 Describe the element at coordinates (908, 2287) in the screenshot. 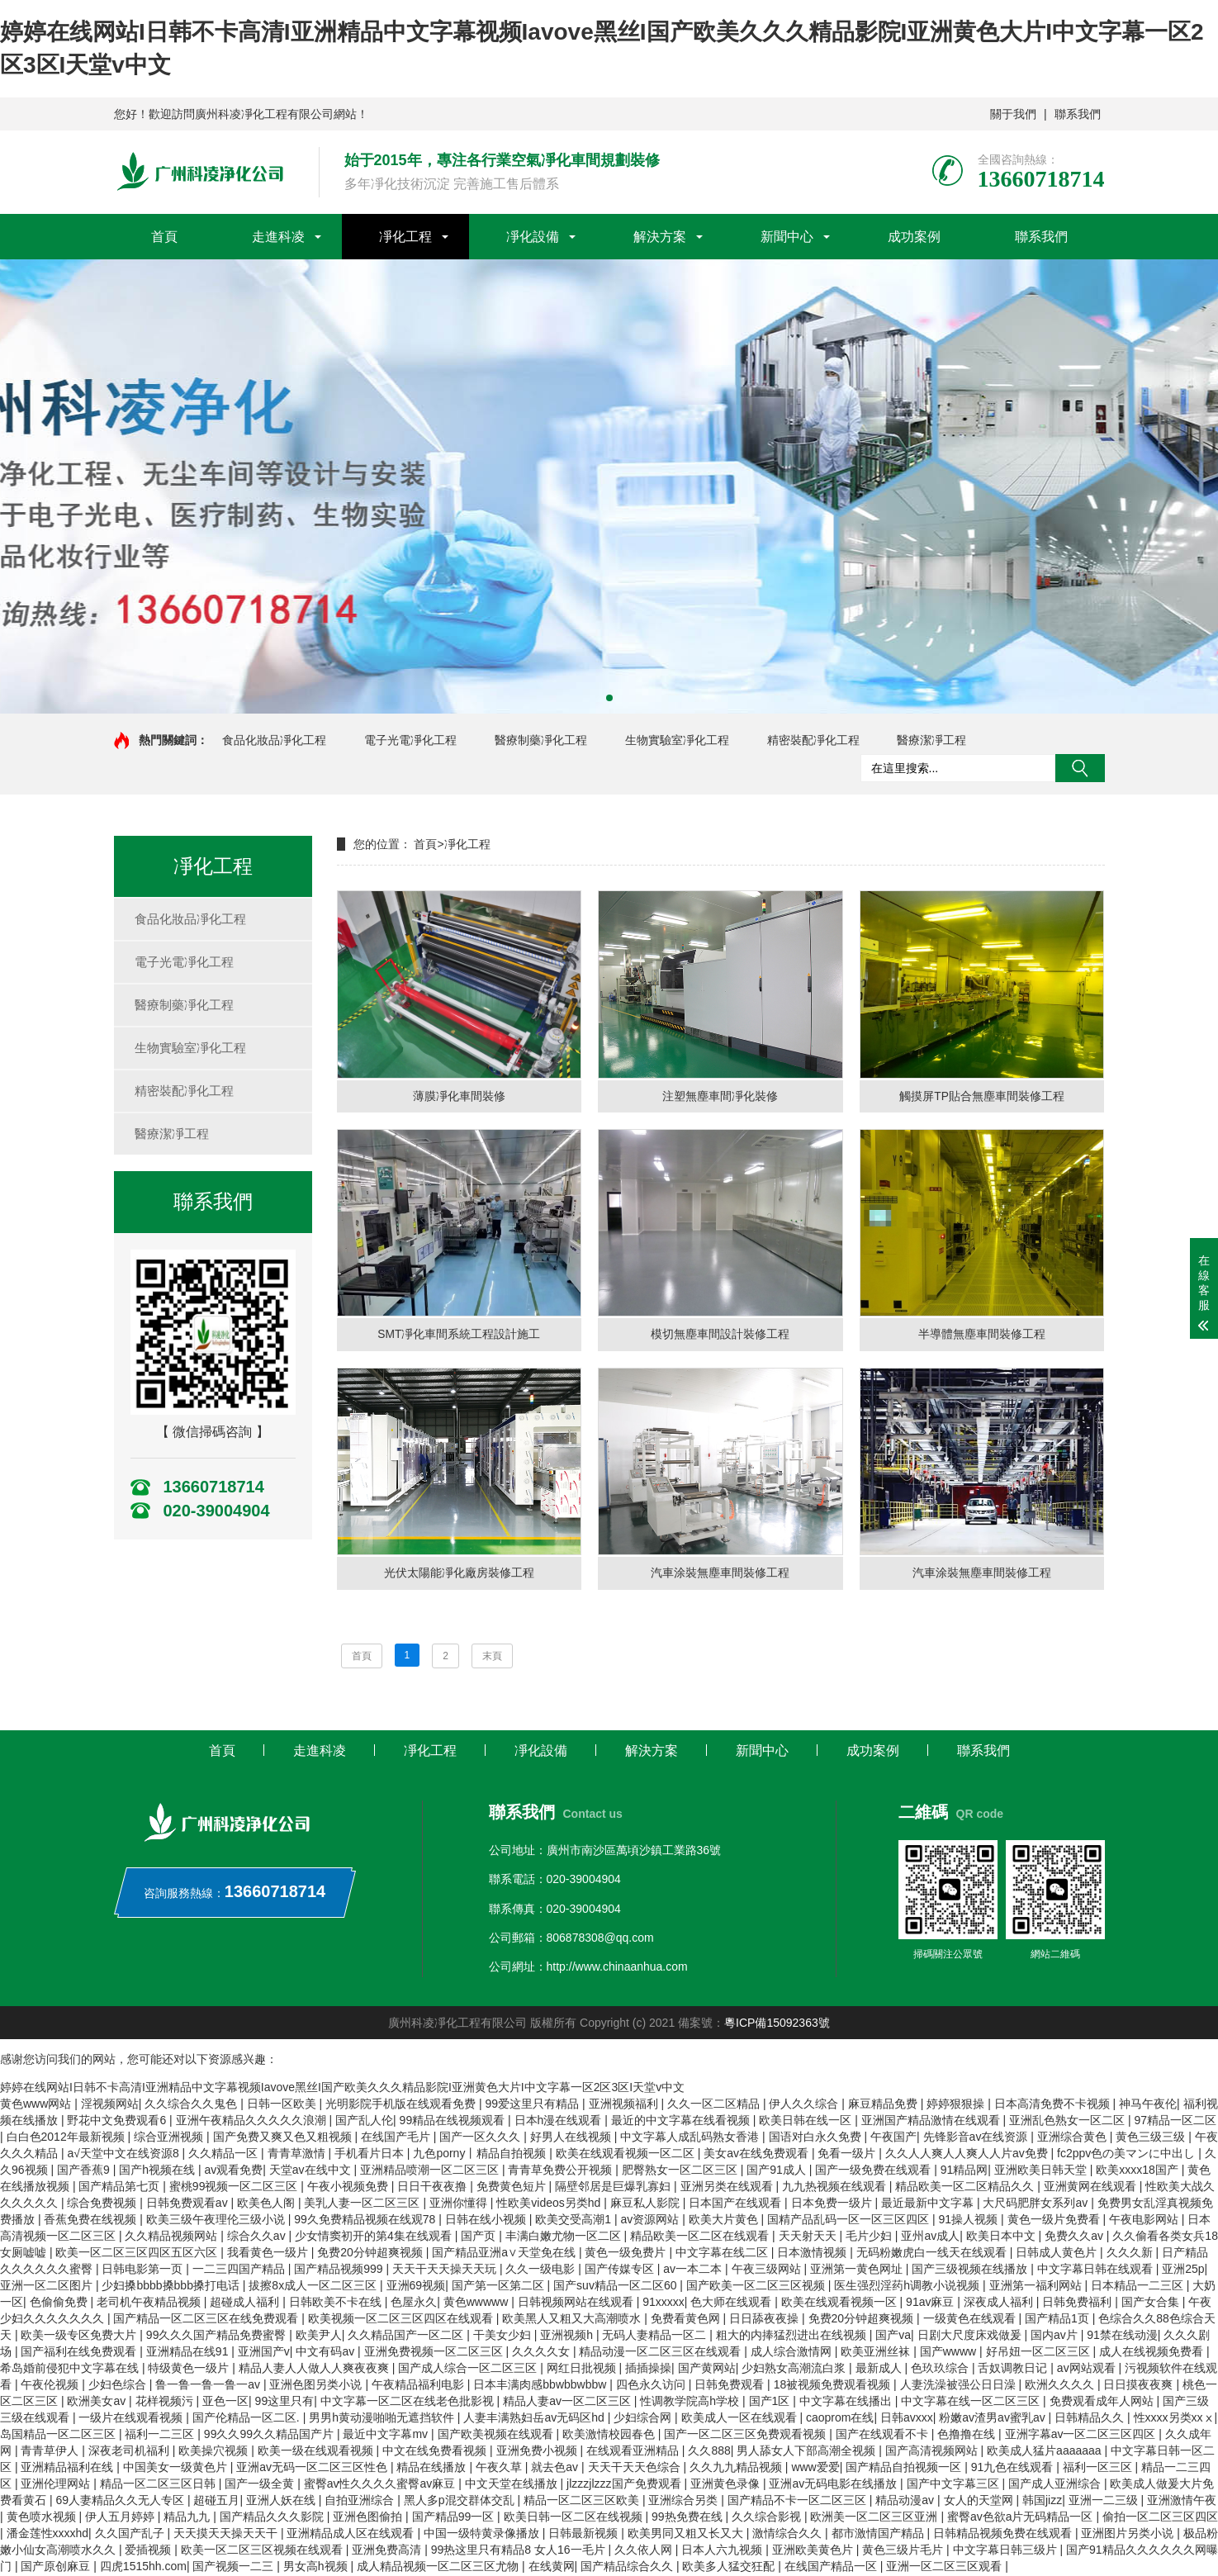

I see `医生强烈淫药h调教小说视频` at that location.